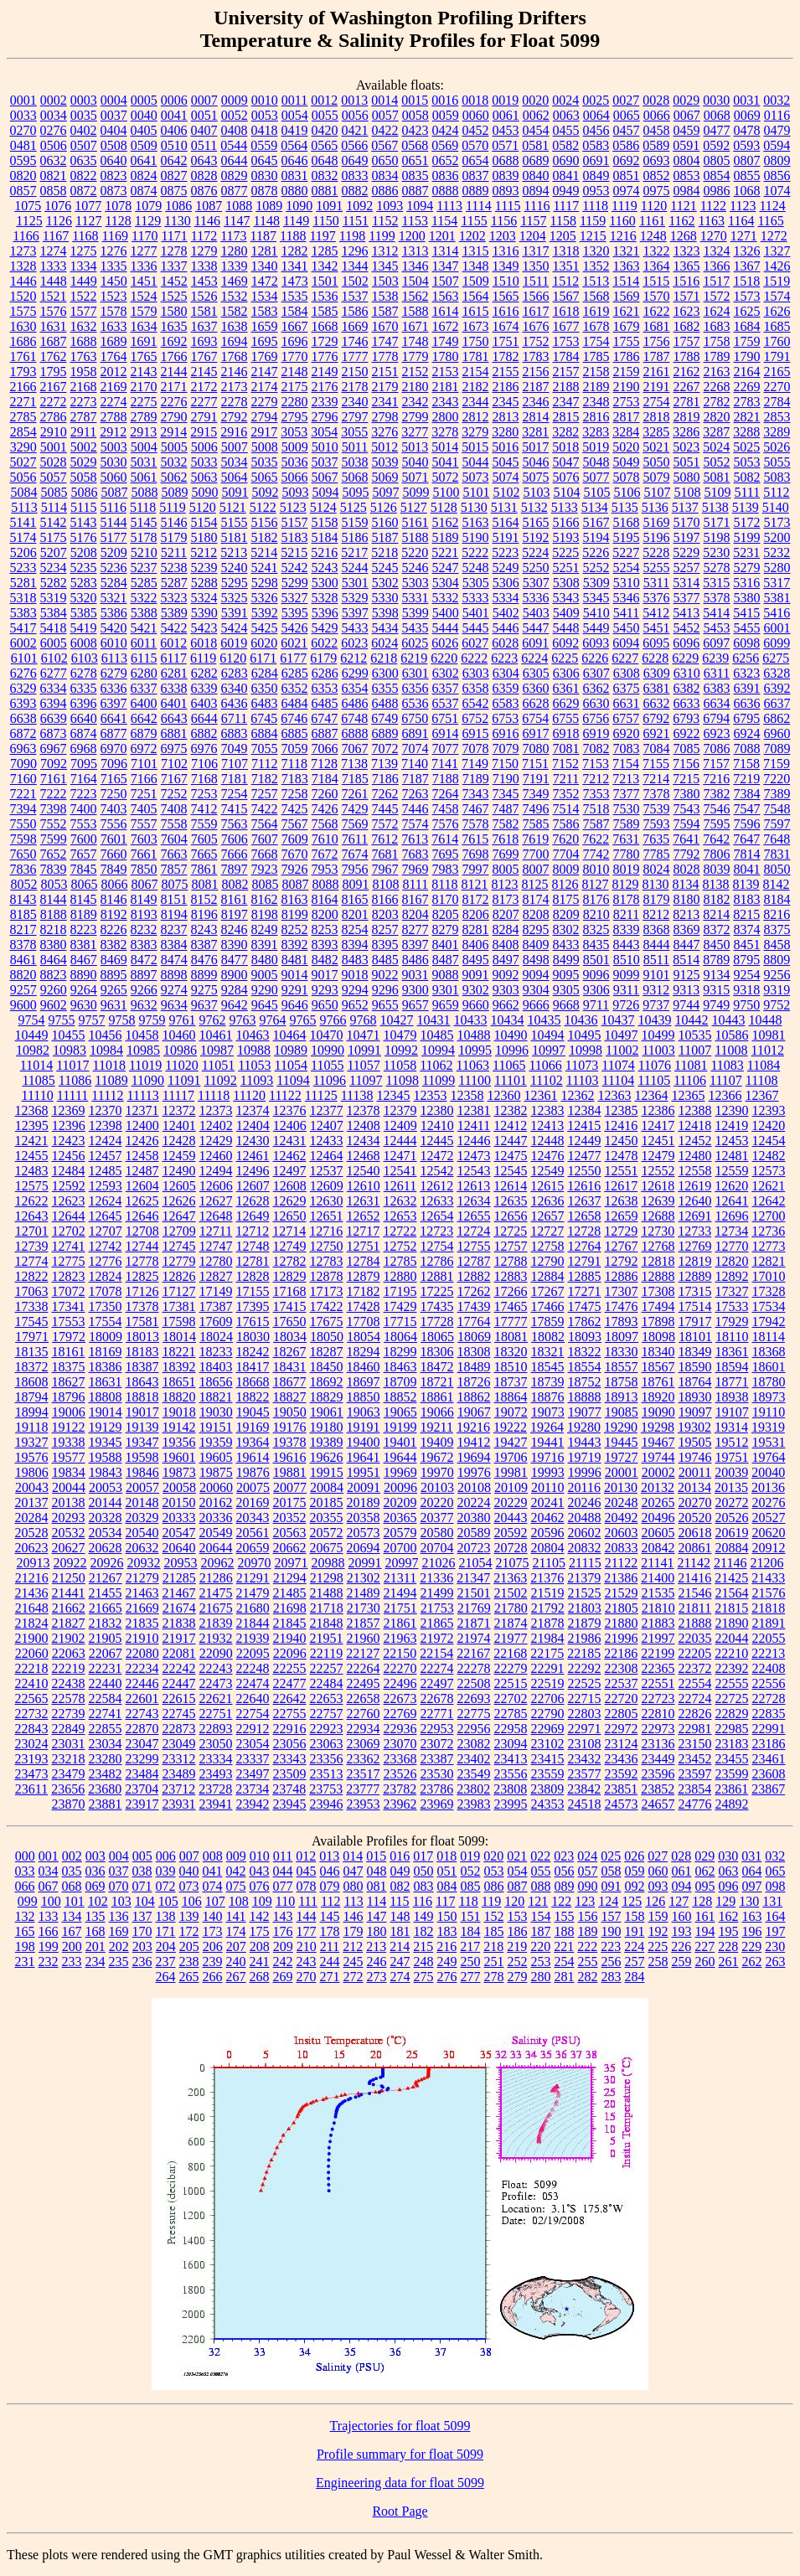 This screenshot has height=2576, width=800. Describe the element at coordinates (769, 1457) in the screenshot. I see `19764` at that location.